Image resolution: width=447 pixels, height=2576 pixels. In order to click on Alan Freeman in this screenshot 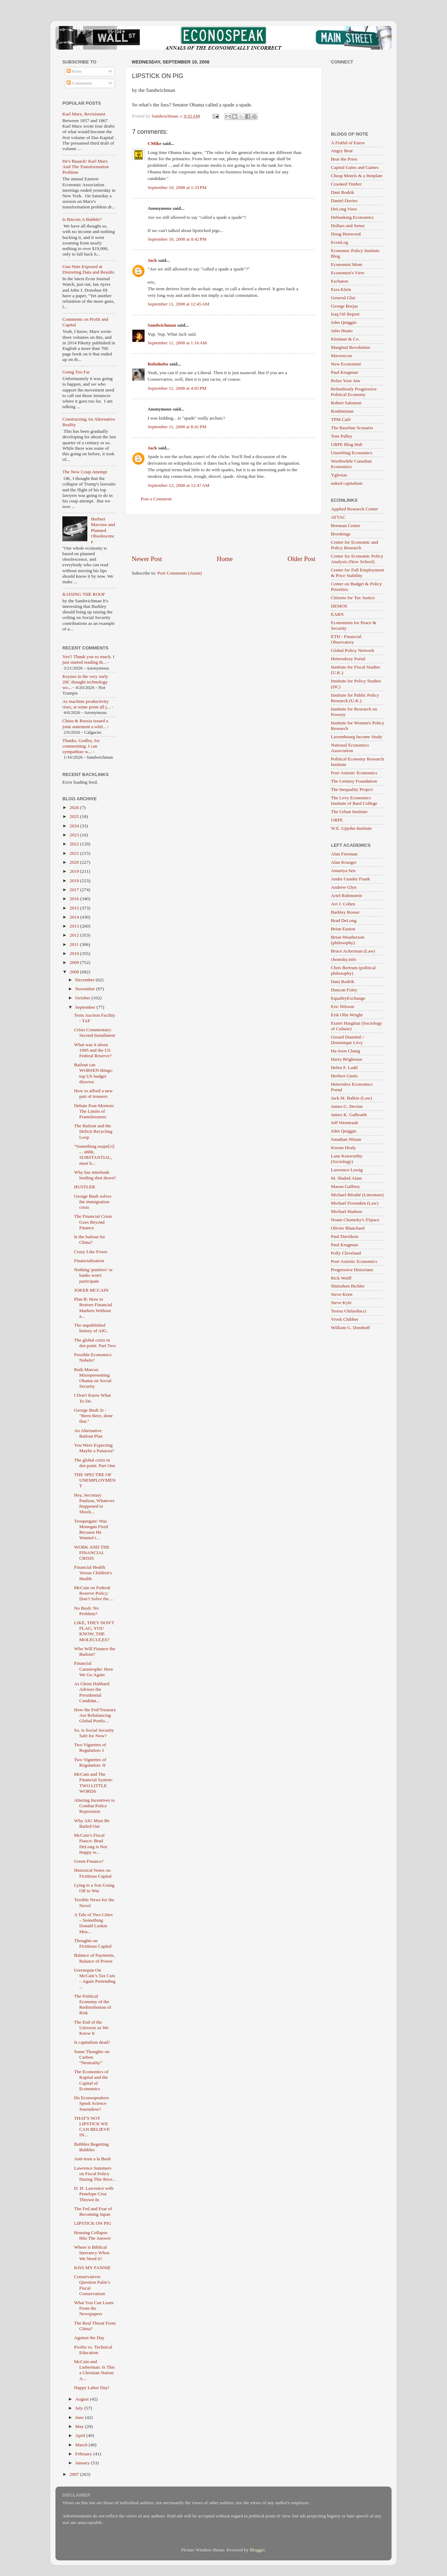, I will do `click(344, 853)`.